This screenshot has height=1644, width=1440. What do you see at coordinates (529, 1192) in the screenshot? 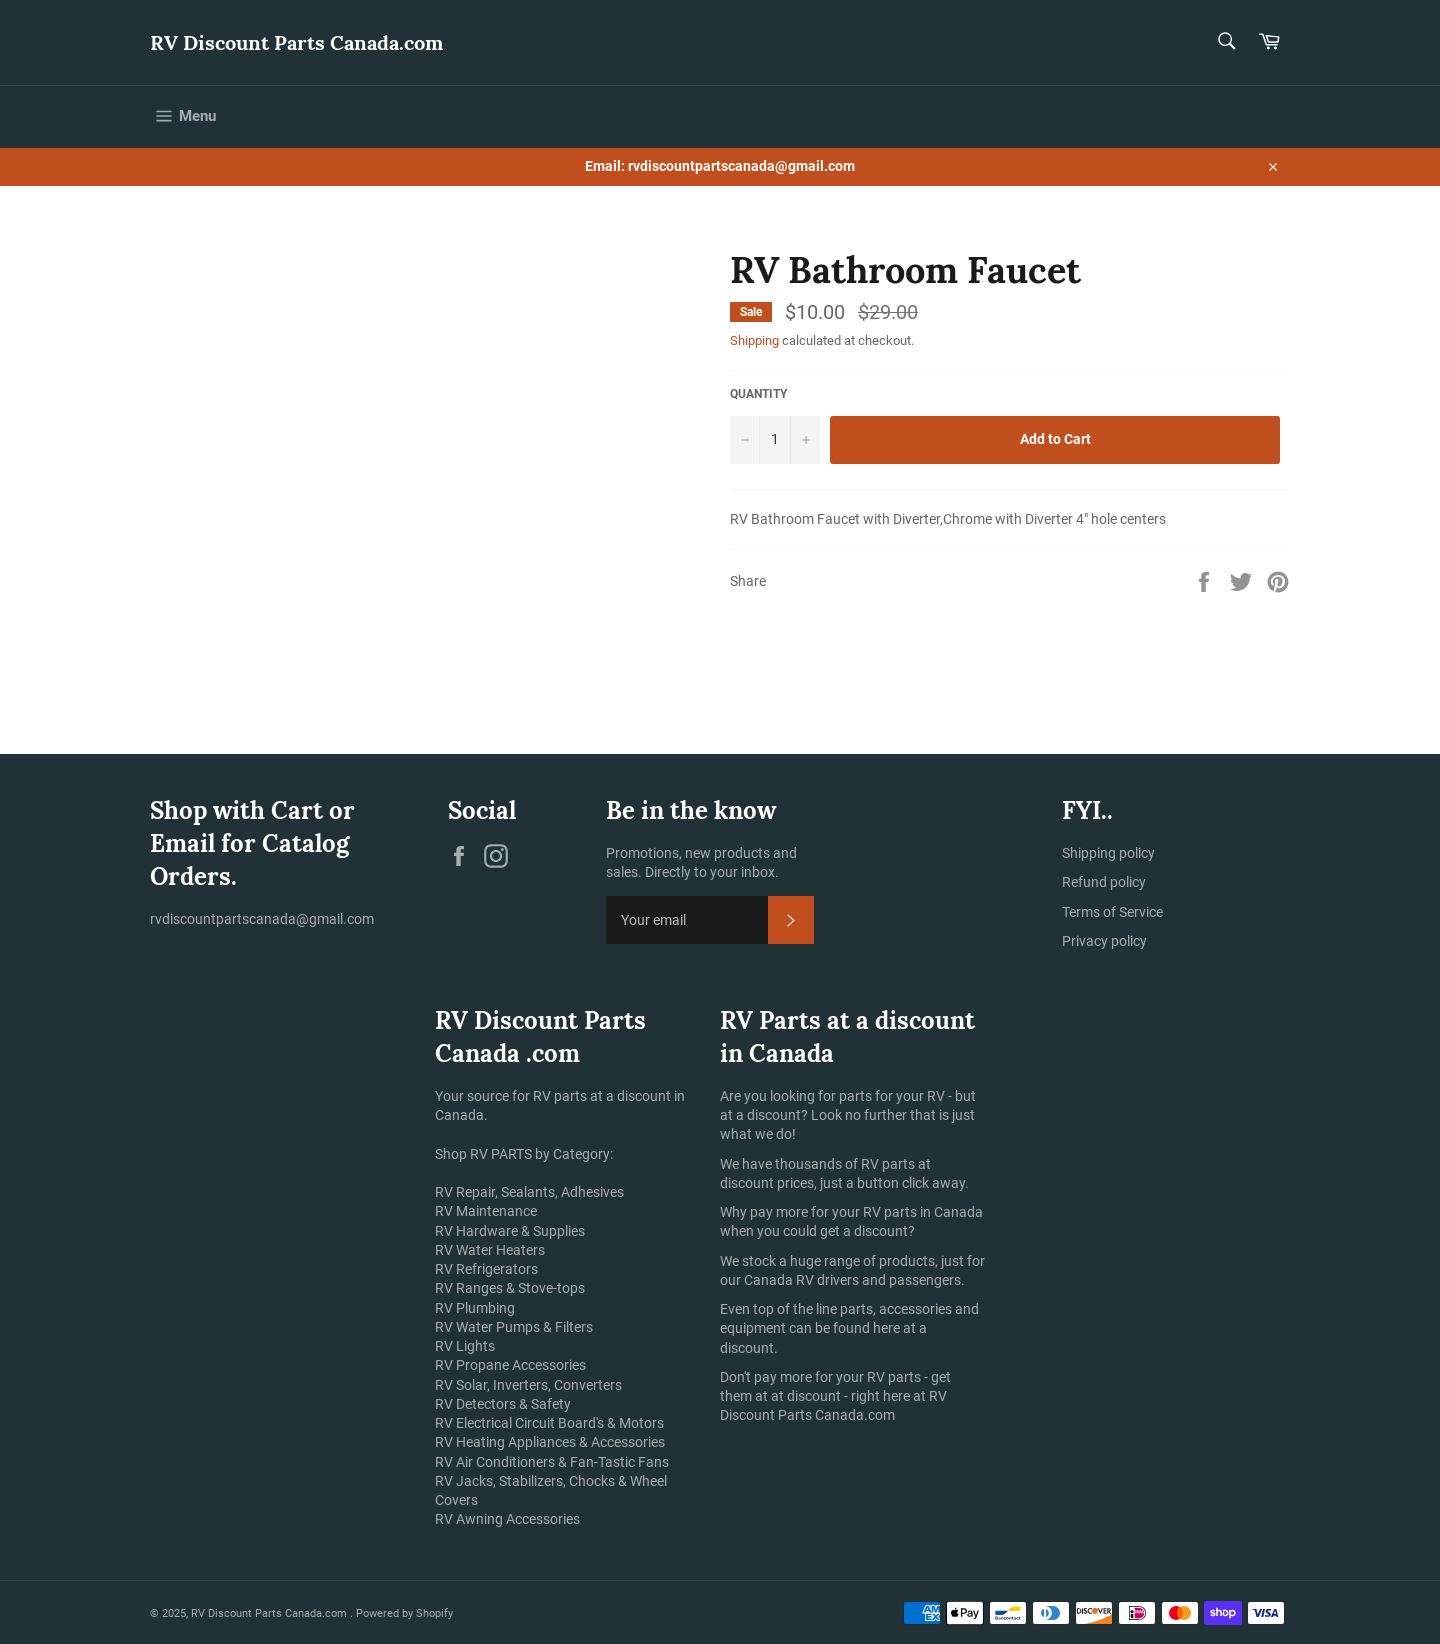
I see `RV Repair, Sealants, Adhesives` at bounding box center [529, 1192].